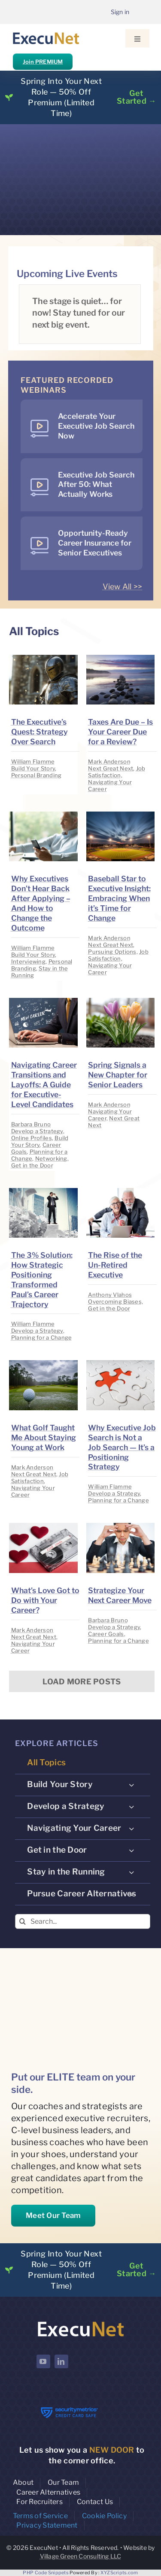 This screenshot has height=2576, width=161. Describe the element at coordinates (123, 586) in the screenshot. I see `View All >>` at that location.